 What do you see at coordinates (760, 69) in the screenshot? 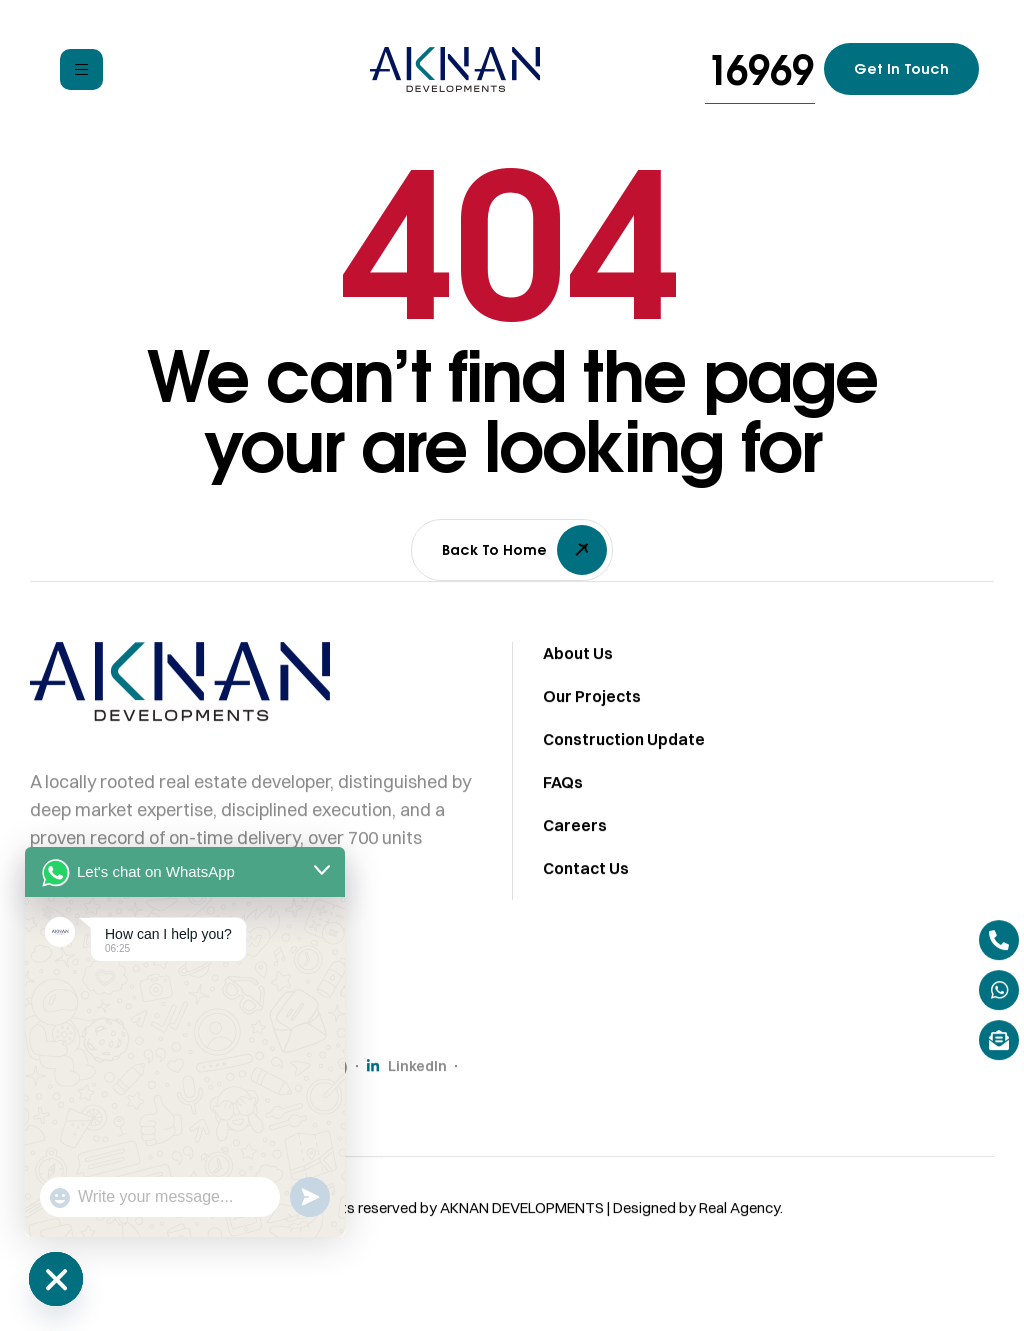
I see `[button]` at bounding box center [760, 69].